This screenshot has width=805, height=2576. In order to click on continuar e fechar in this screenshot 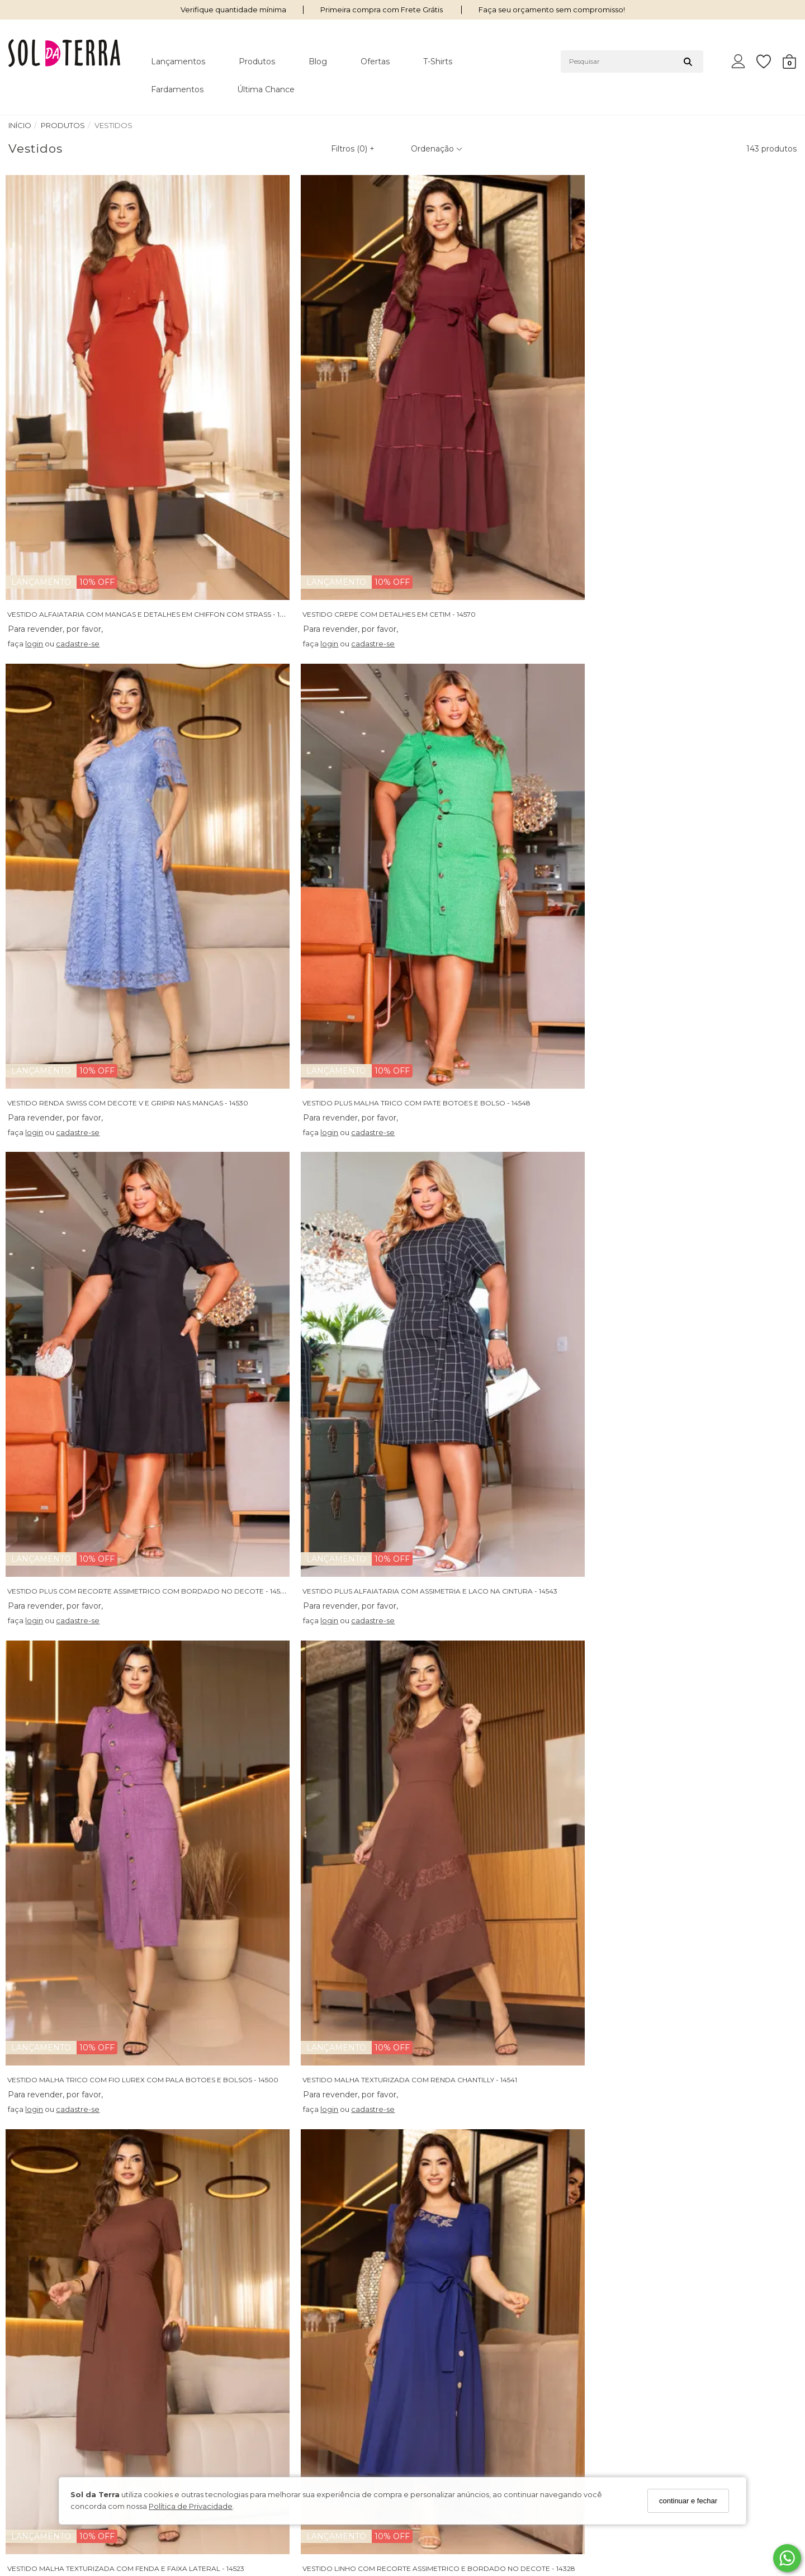, I will do `click(688, 2501)`.